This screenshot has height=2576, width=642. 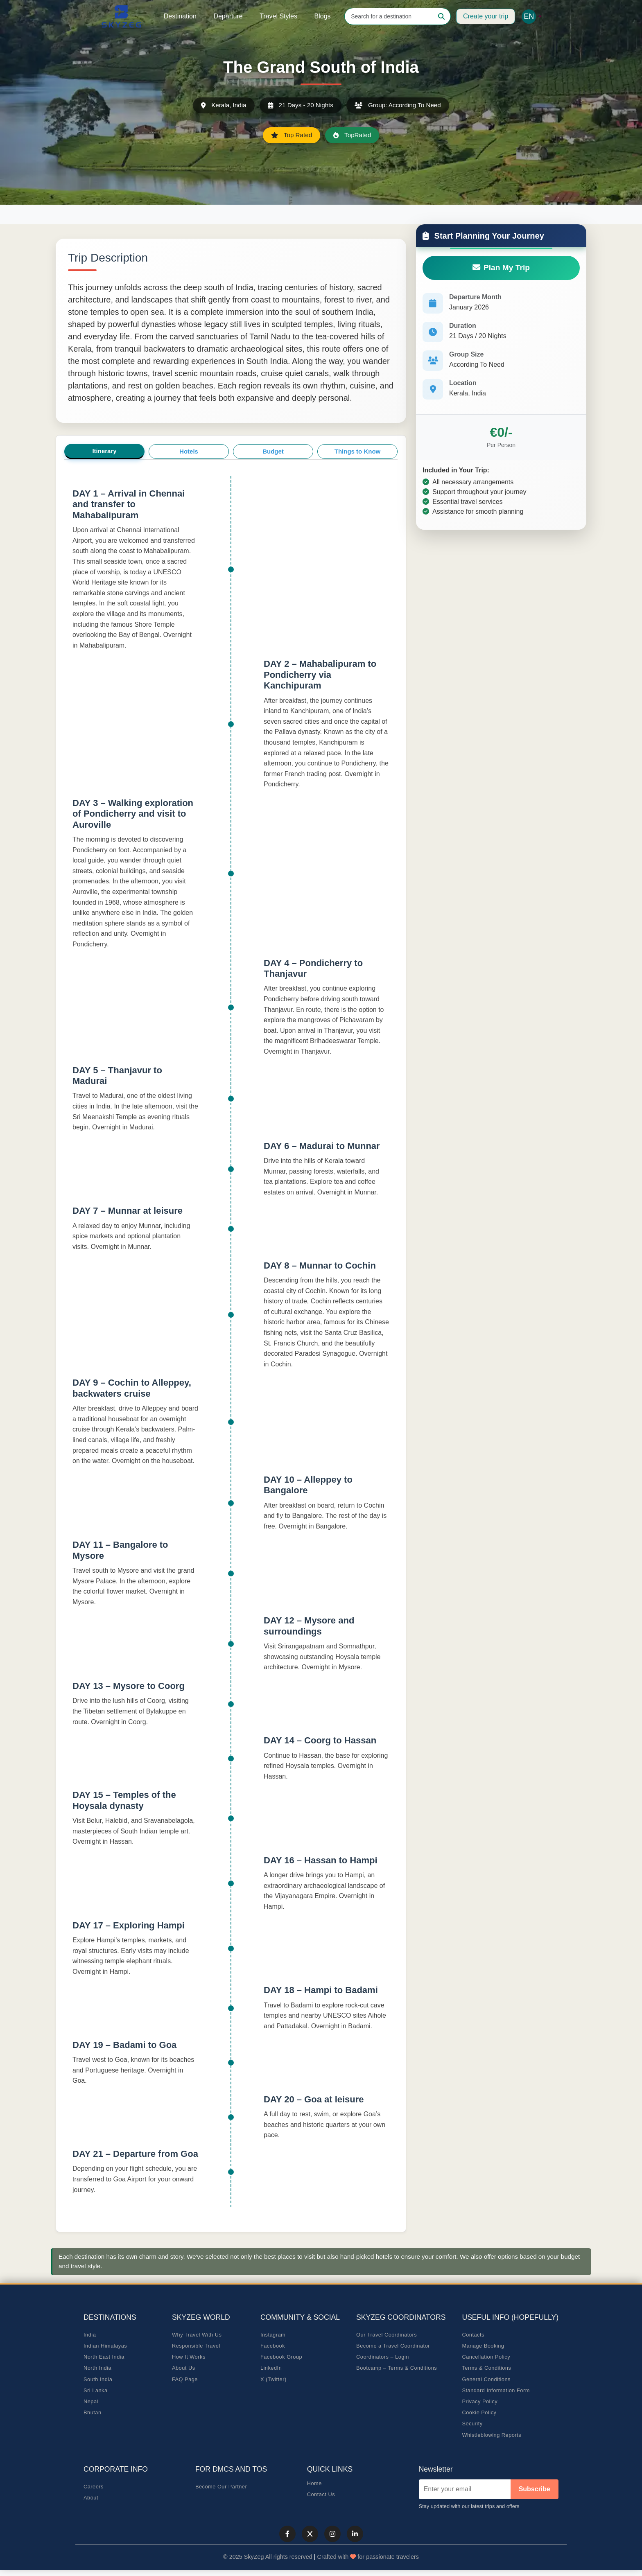 I want to click on Responsible Travel, so click(x=196, y=2346).